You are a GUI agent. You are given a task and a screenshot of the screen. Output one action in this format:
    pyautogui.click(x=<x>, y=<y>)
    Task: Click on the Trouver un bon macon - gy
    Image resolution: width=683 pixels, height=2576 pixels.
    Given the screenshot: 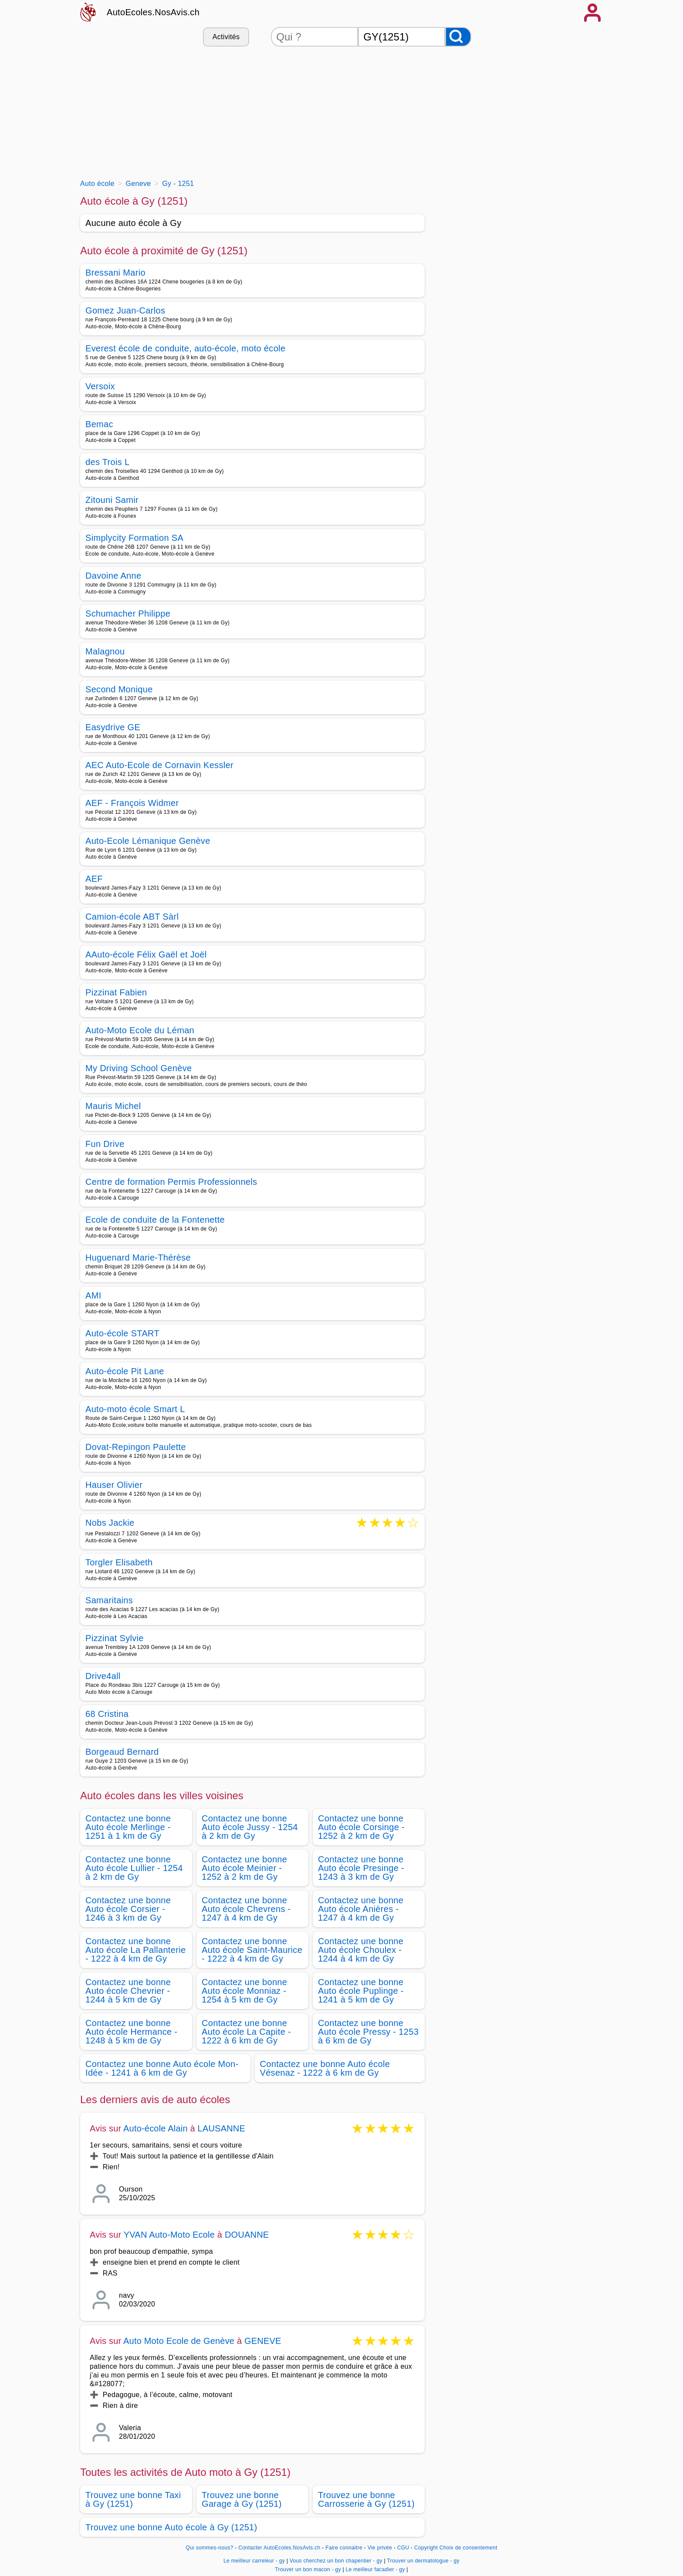 What is the action you would take?
    pyautogui.click(x=308, y=2569)
    